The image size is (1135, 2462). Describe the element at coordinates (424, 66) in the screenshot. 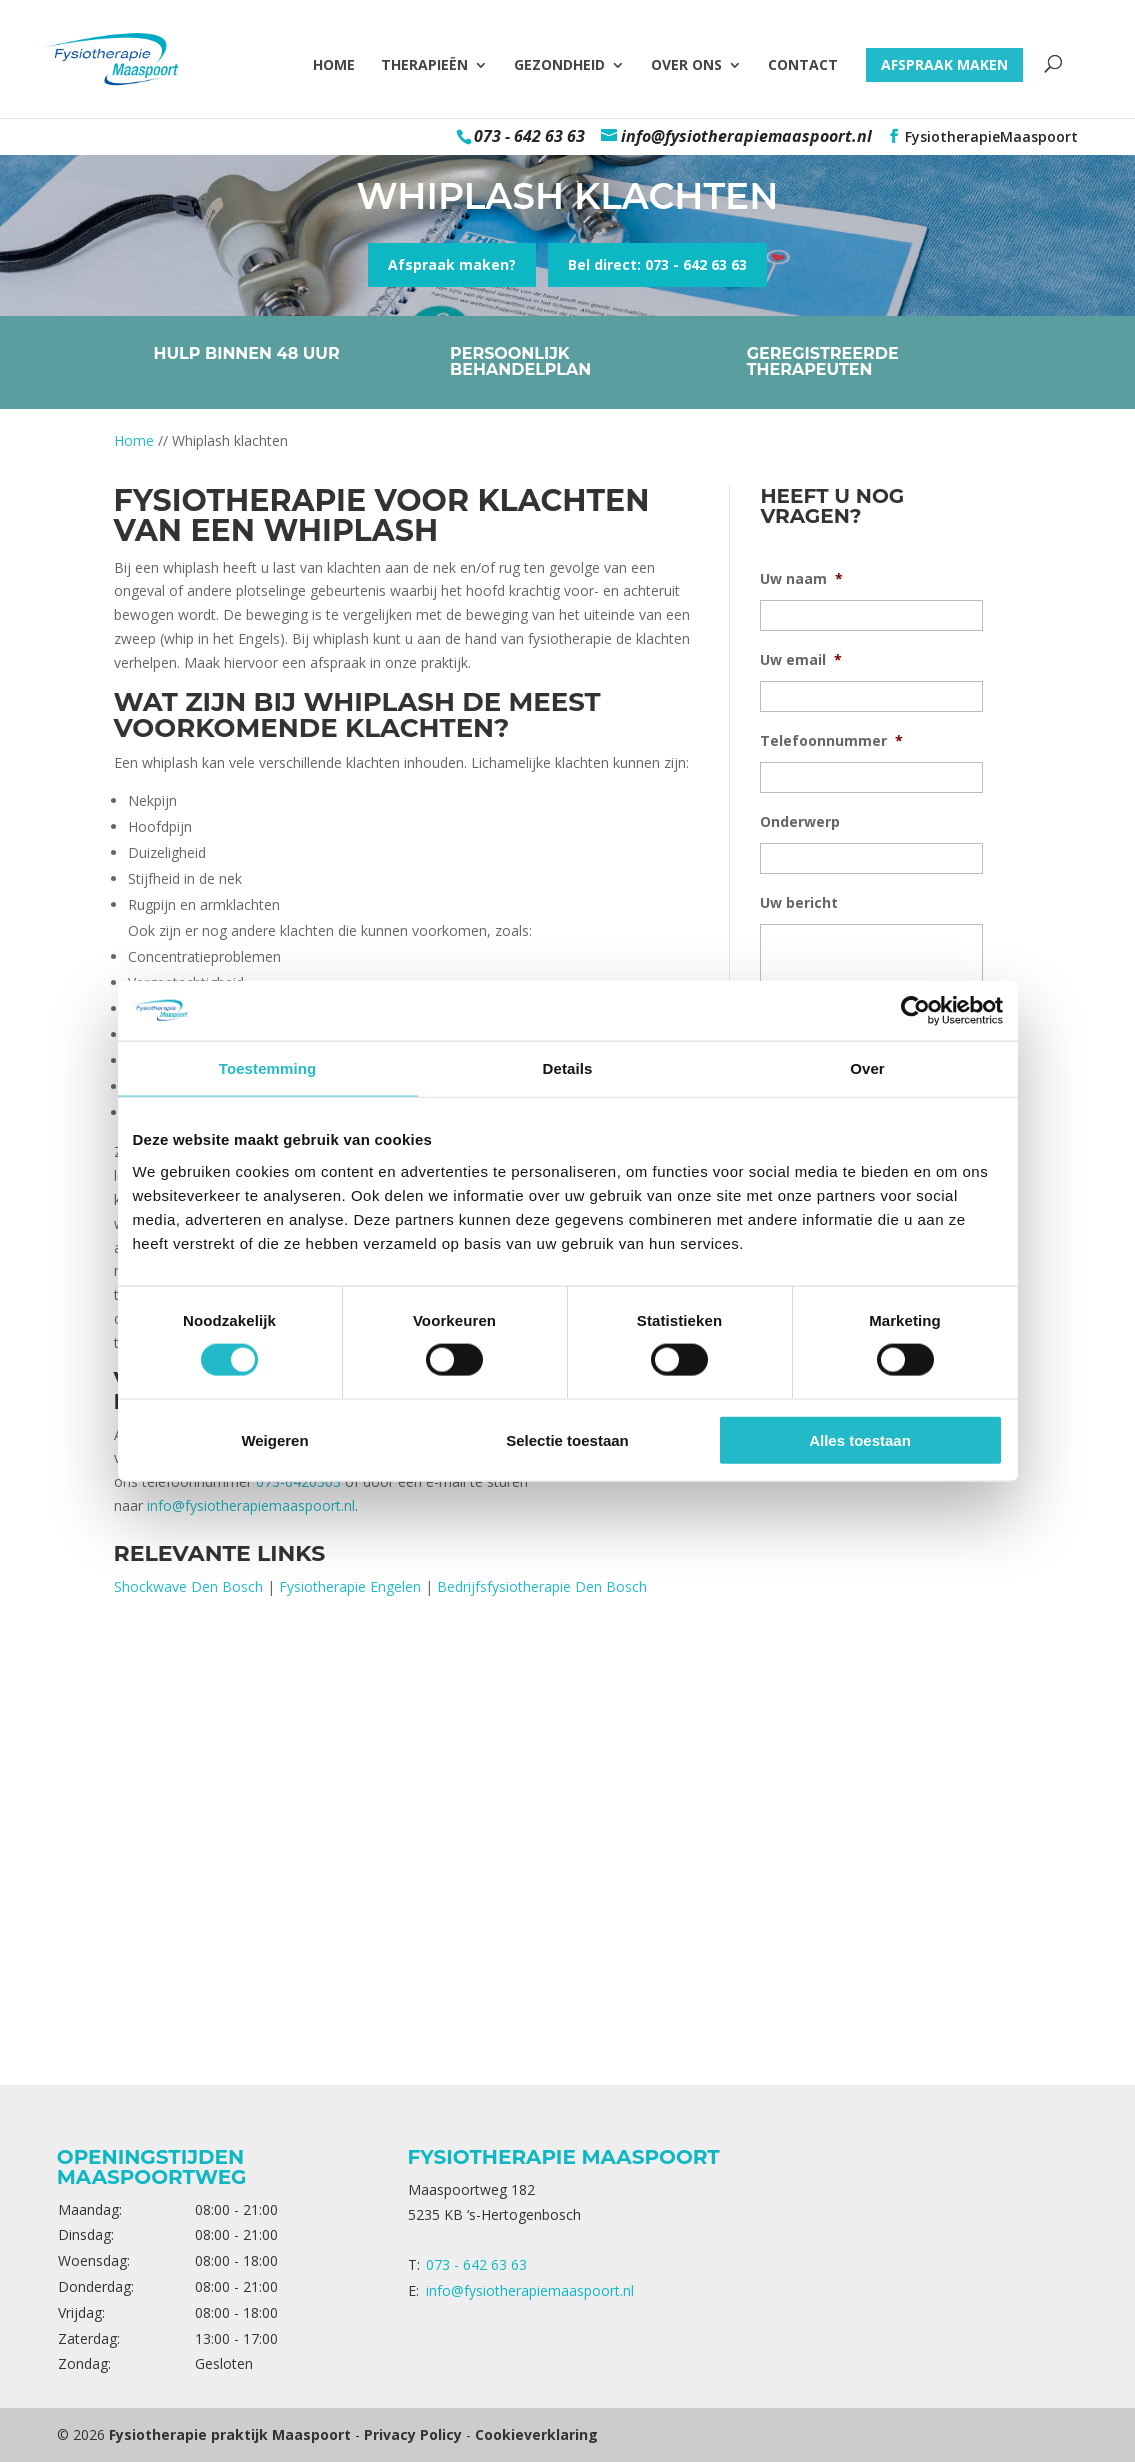

I see `Therapieën` at that location.